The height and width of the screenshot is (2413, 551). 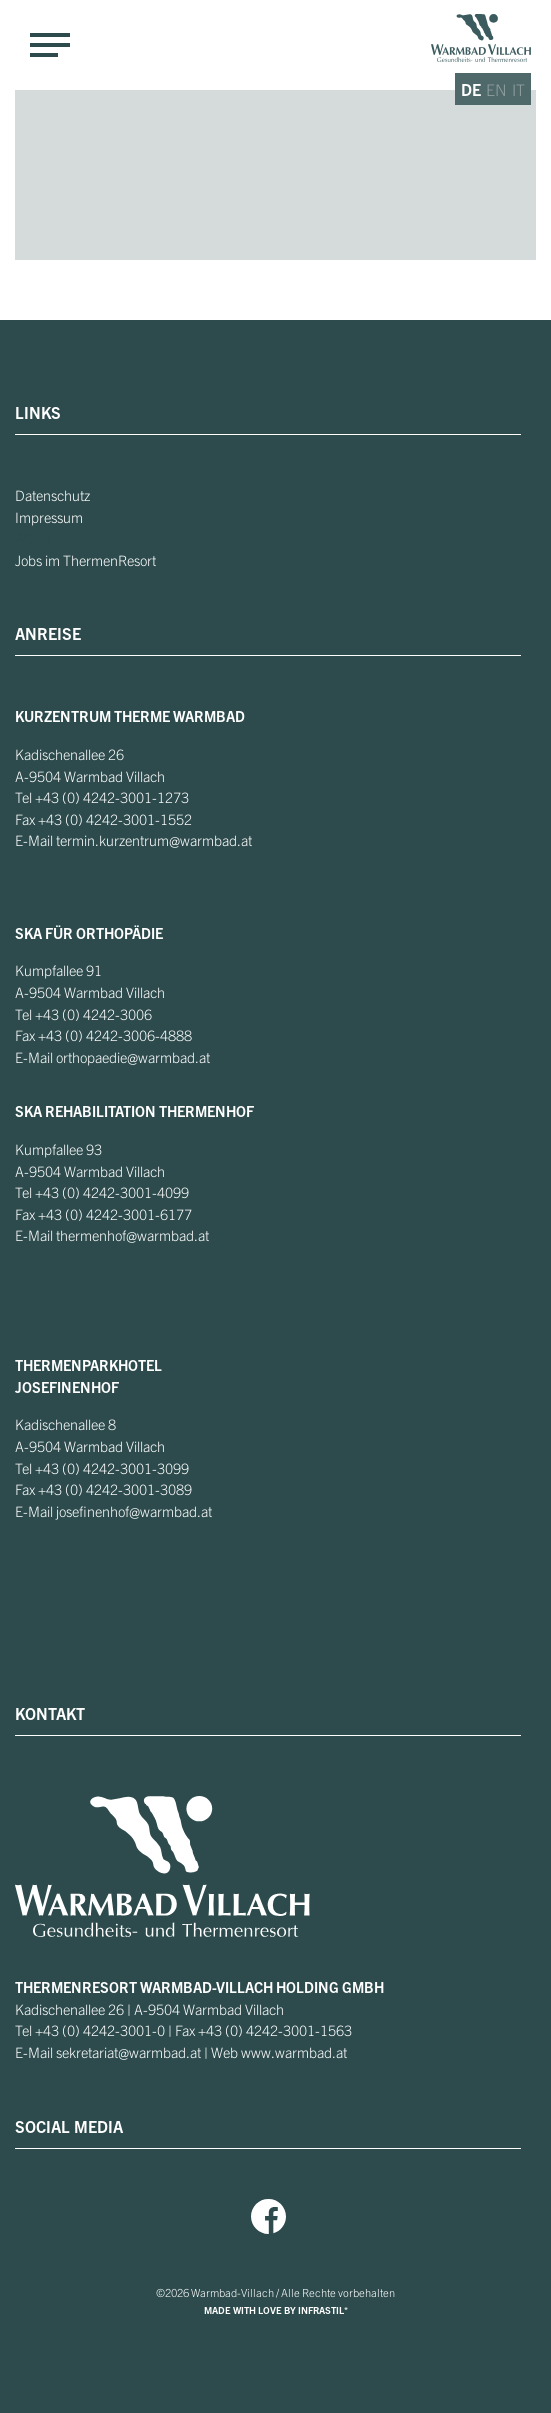 What do you see at coordinates (93, 1014) in the screenshot?
I see `+43 (0) 4242-3006` at bounding box center [93, 1014].